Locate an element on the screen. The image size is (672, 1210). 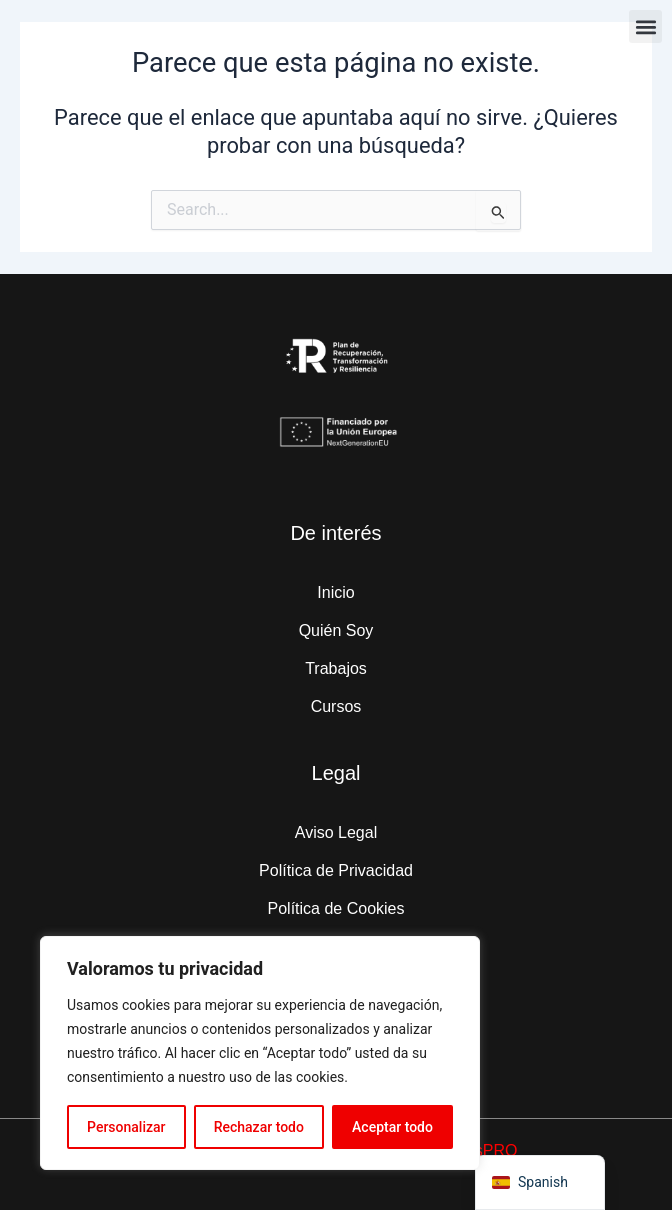
Trabajos is located at coordinates (336, 668).